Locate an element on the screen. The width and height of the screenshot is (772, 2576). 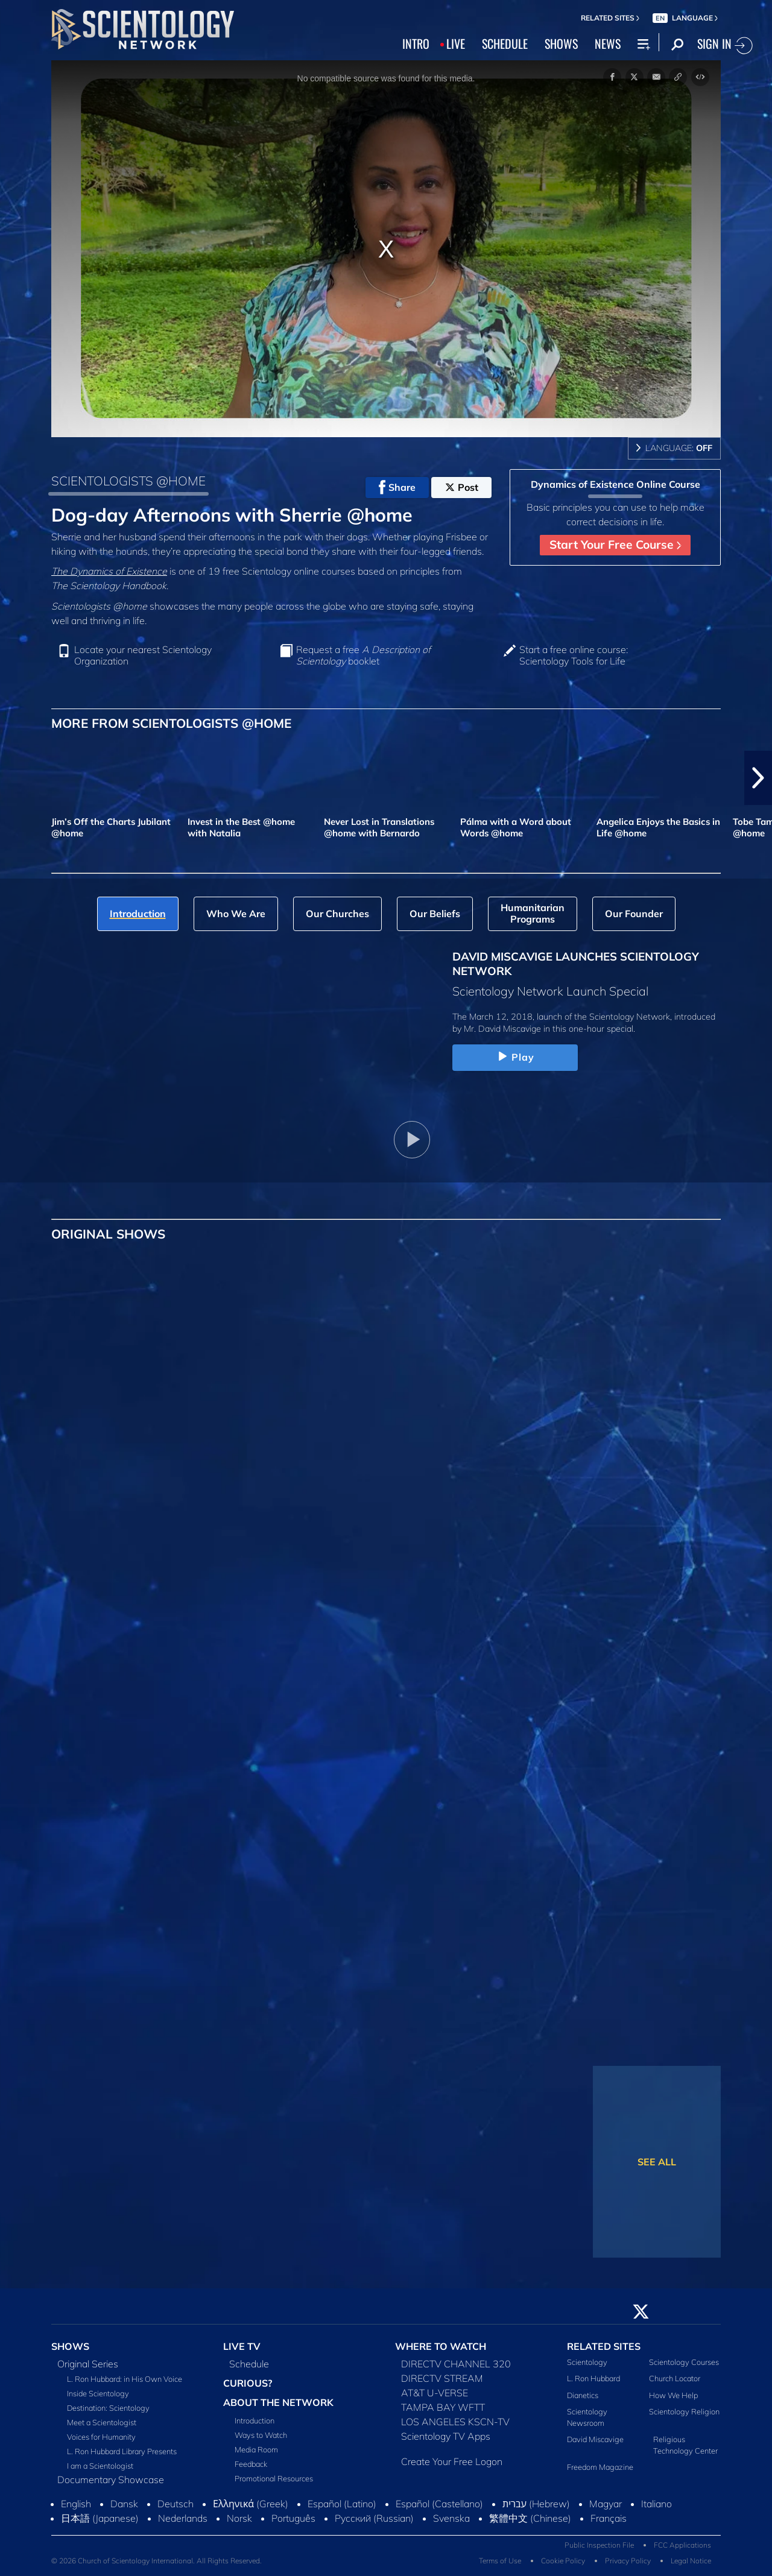
Voices for Humanity is located at coordinates (101, 2437).